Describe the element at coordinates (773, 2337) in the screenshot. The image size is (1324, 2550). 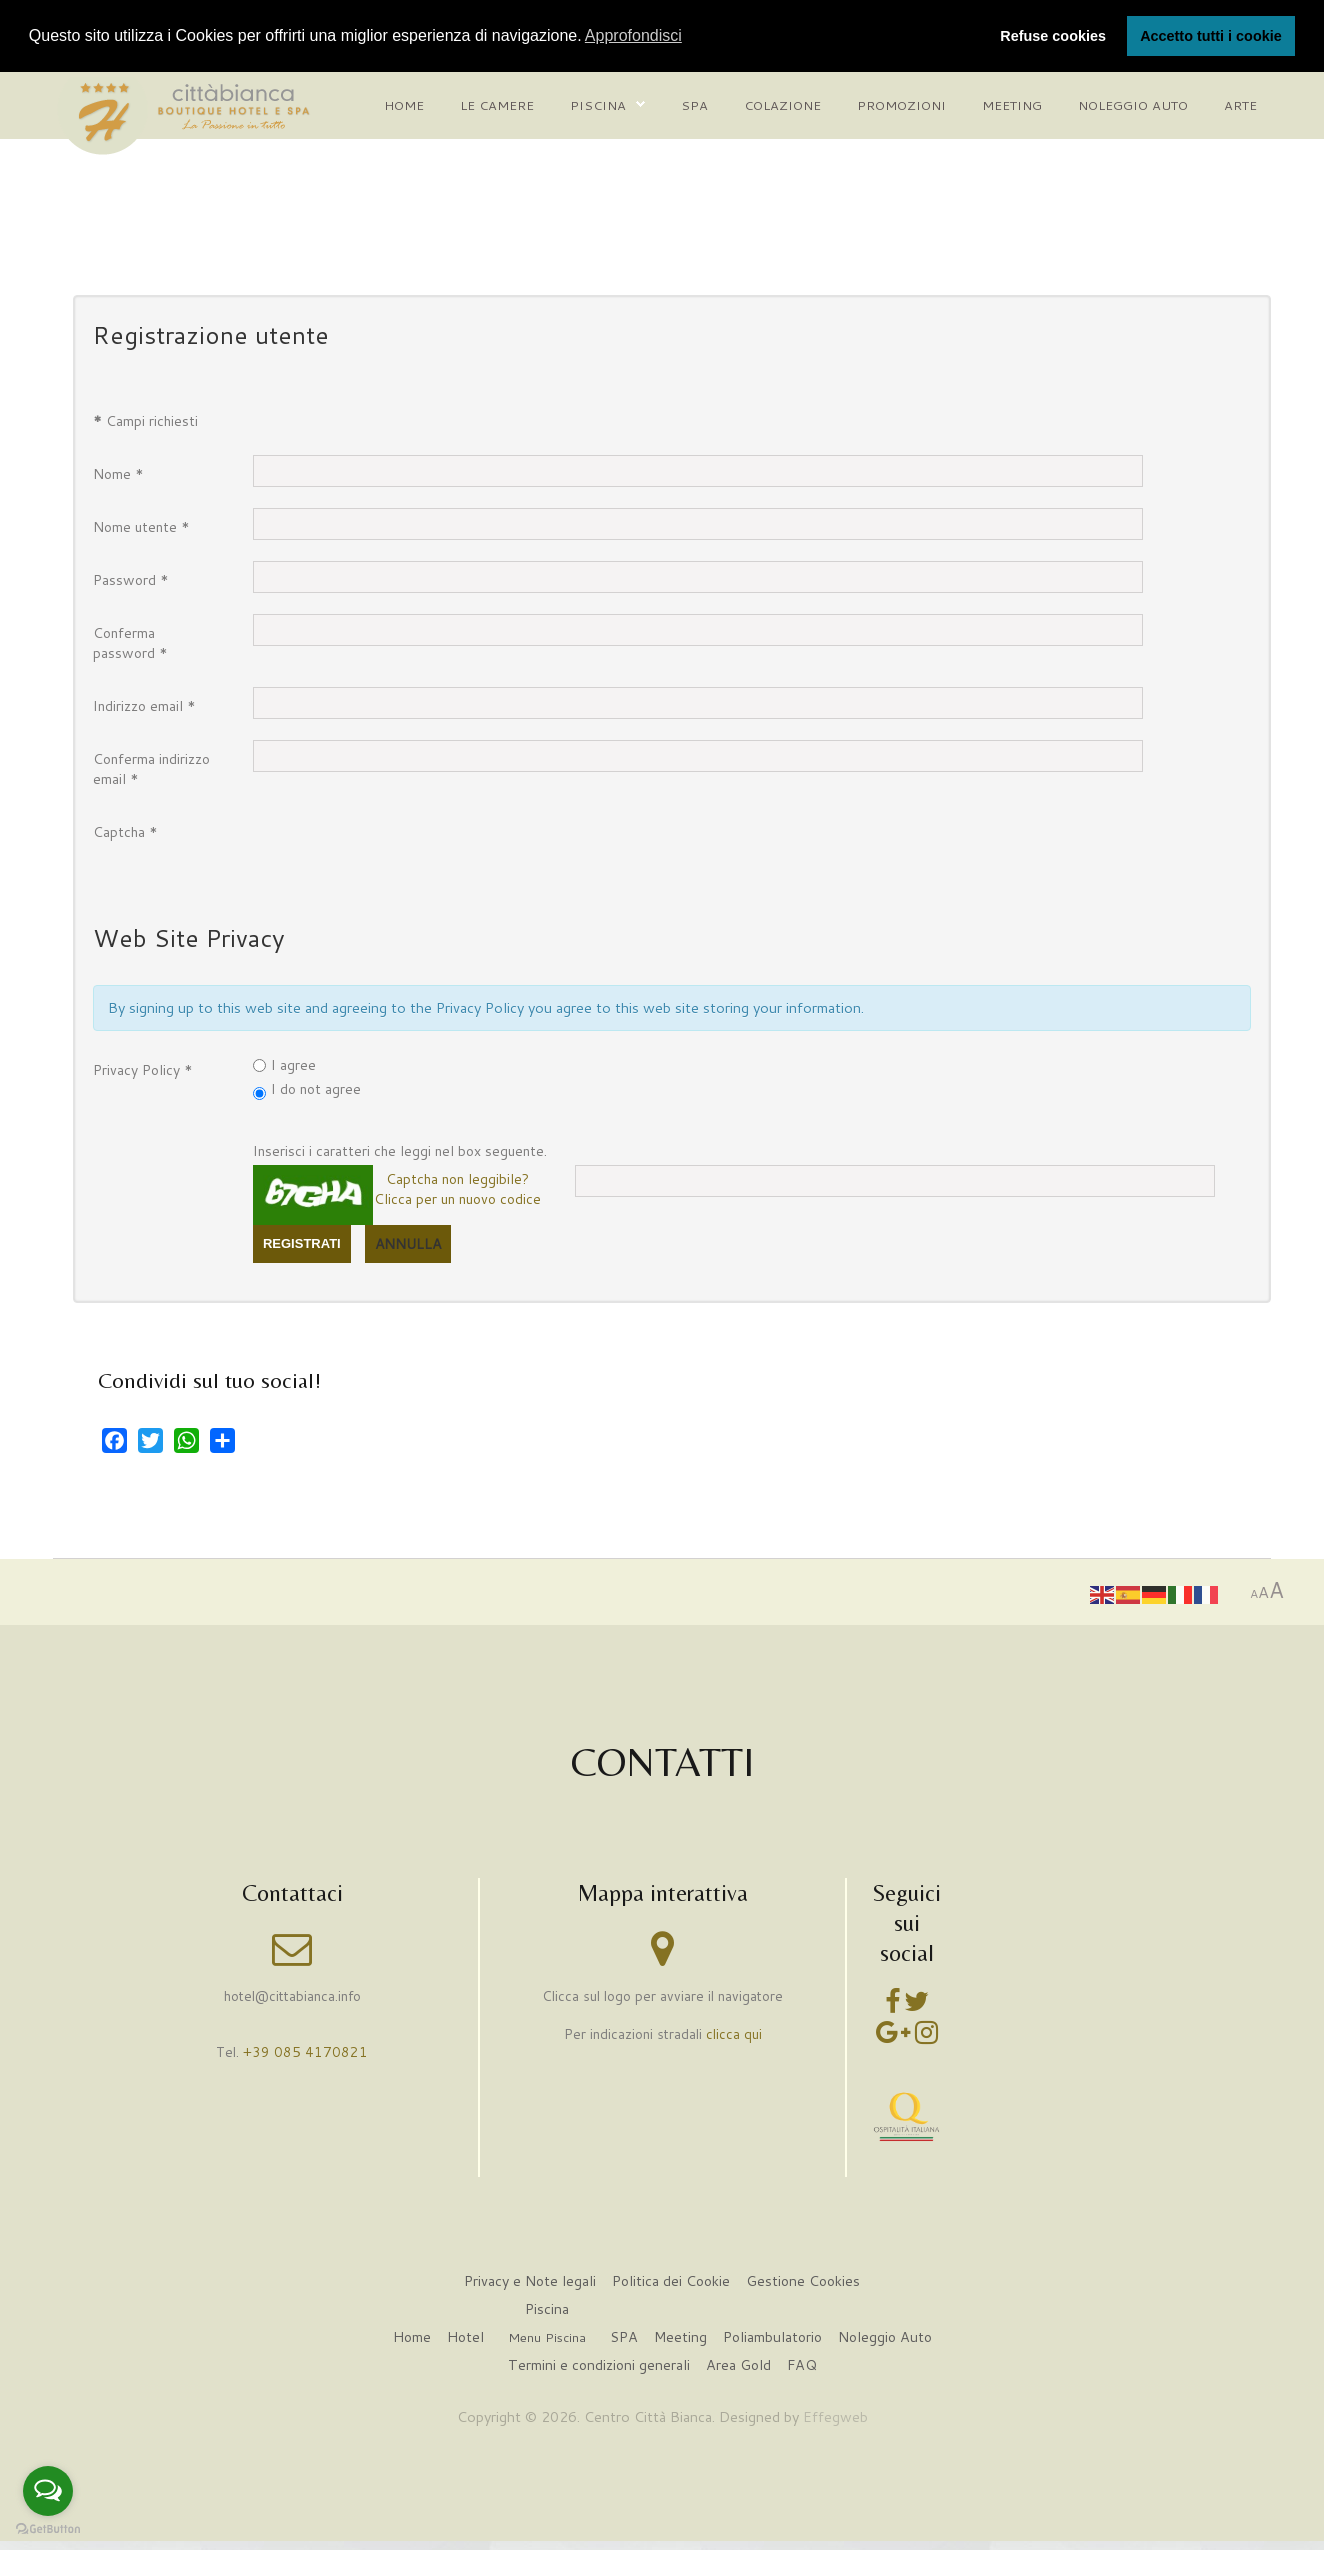
I see `Poliambulatorio` at that location.